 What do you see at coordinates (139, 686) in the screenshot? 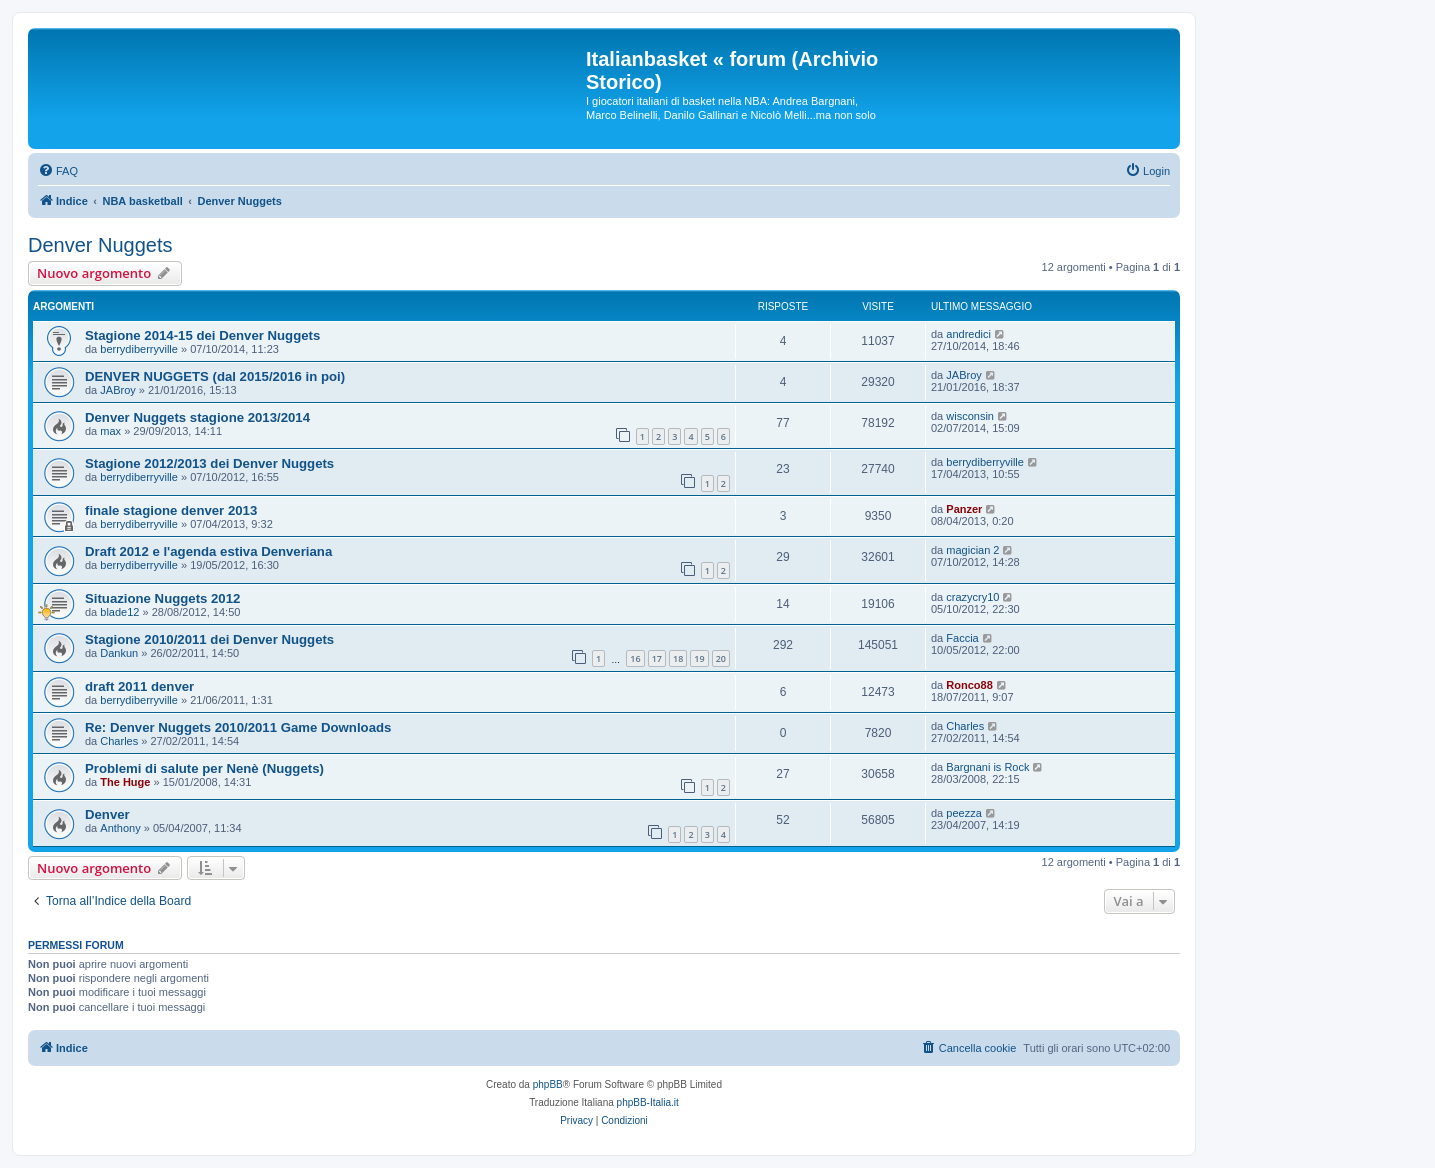
I see `draft 2011 denver` at bounding box center [139, 686].